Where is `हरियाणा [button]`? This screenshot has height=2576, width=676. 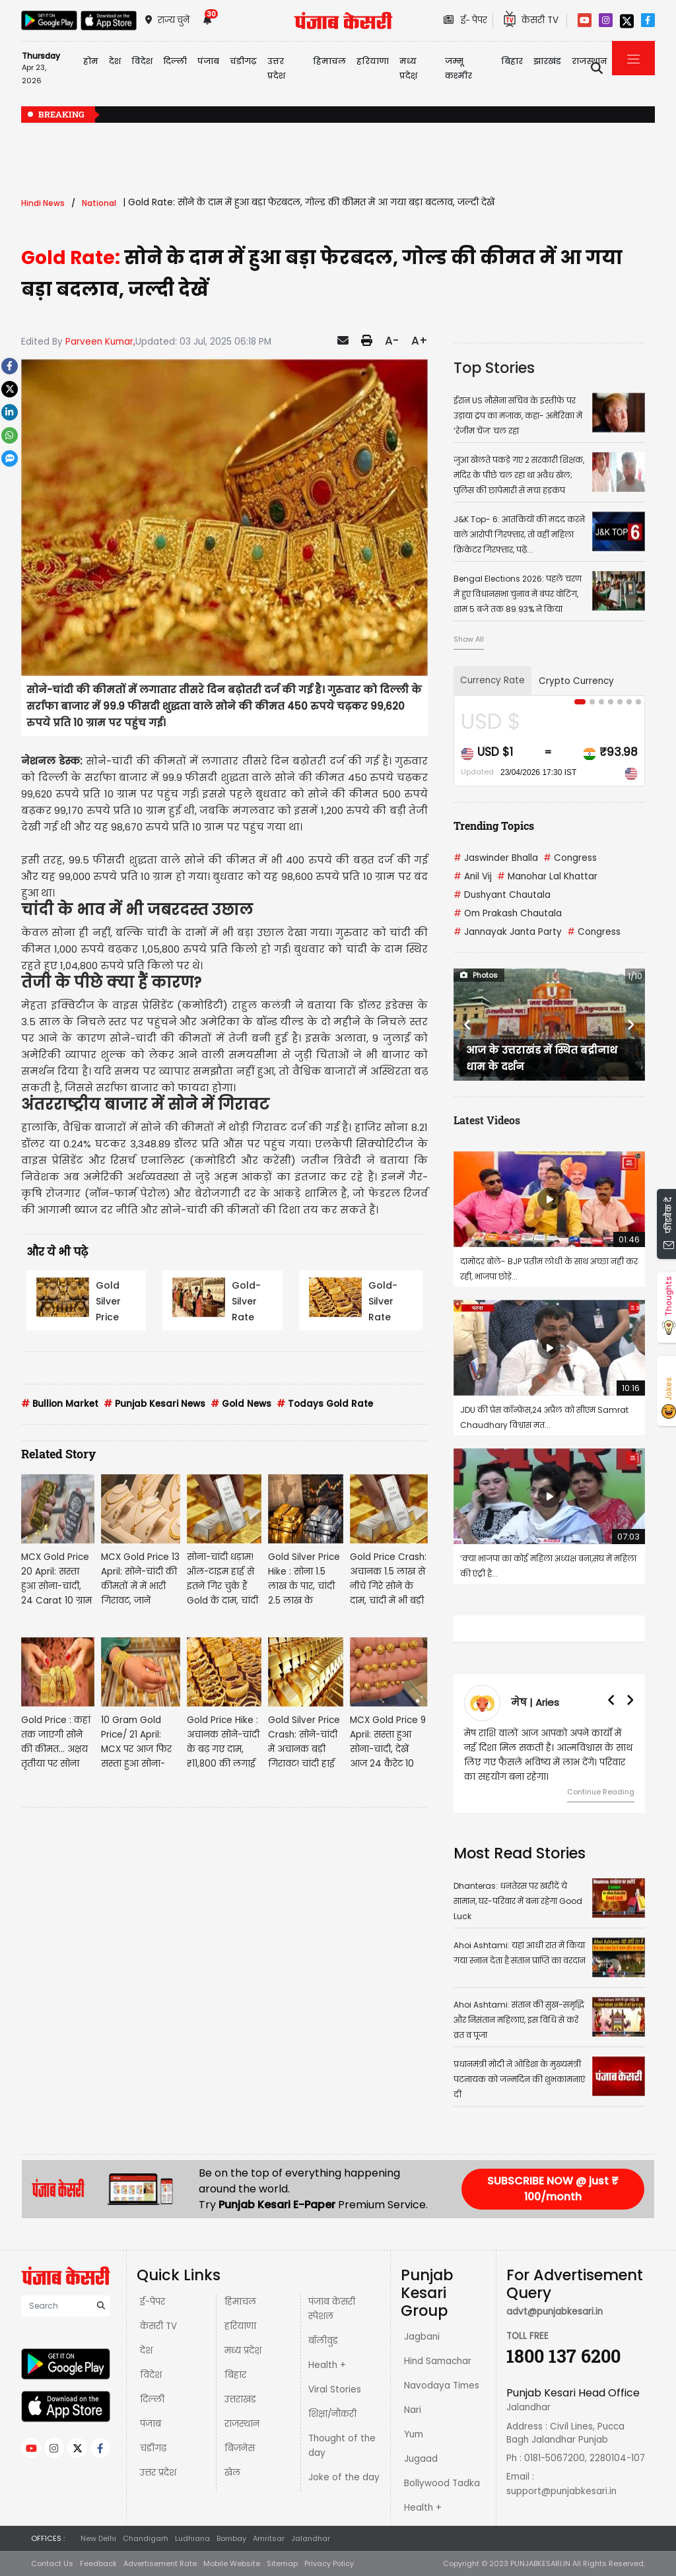 हरियाणा [button] is located at coordinates (372, 61).